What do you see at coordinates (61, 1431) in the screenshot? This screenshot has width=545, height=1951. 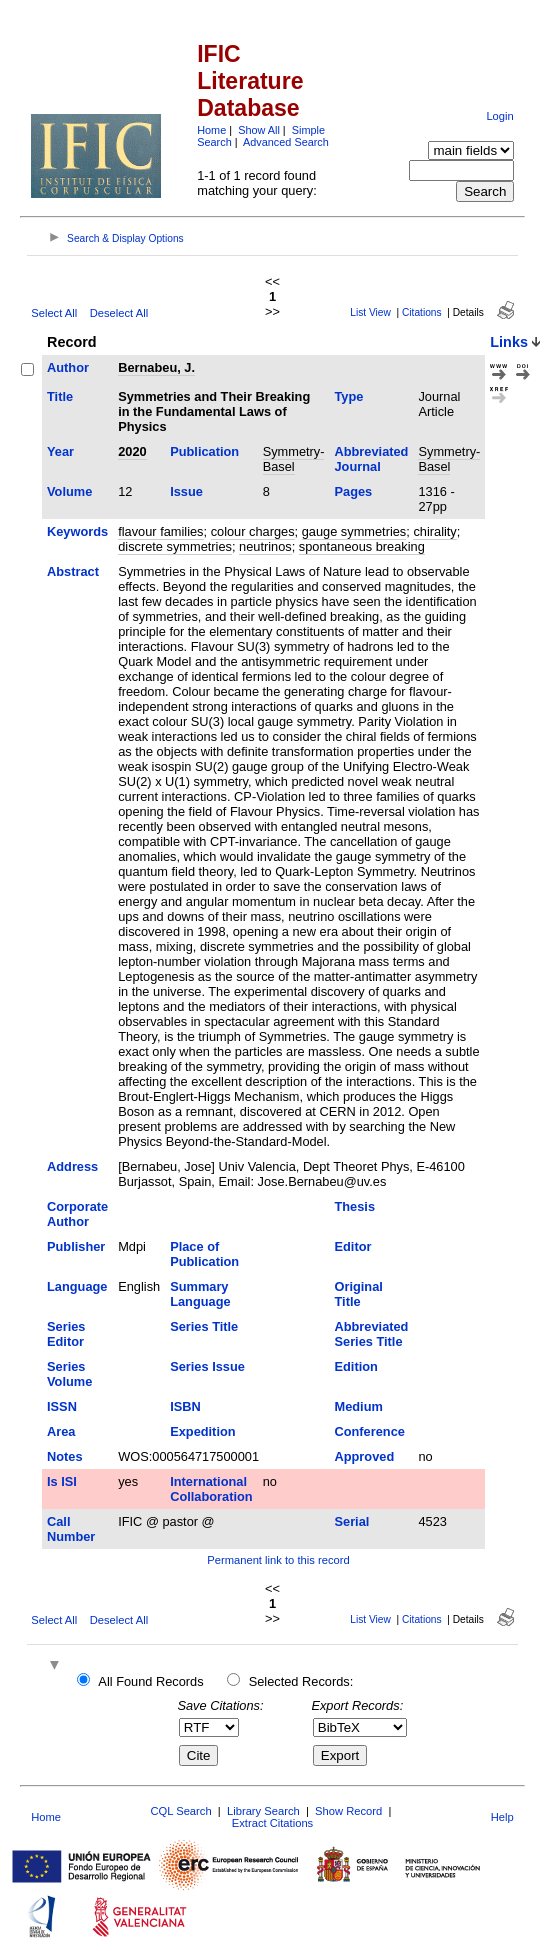 I see `Area` at bounding box center [61, 1431].